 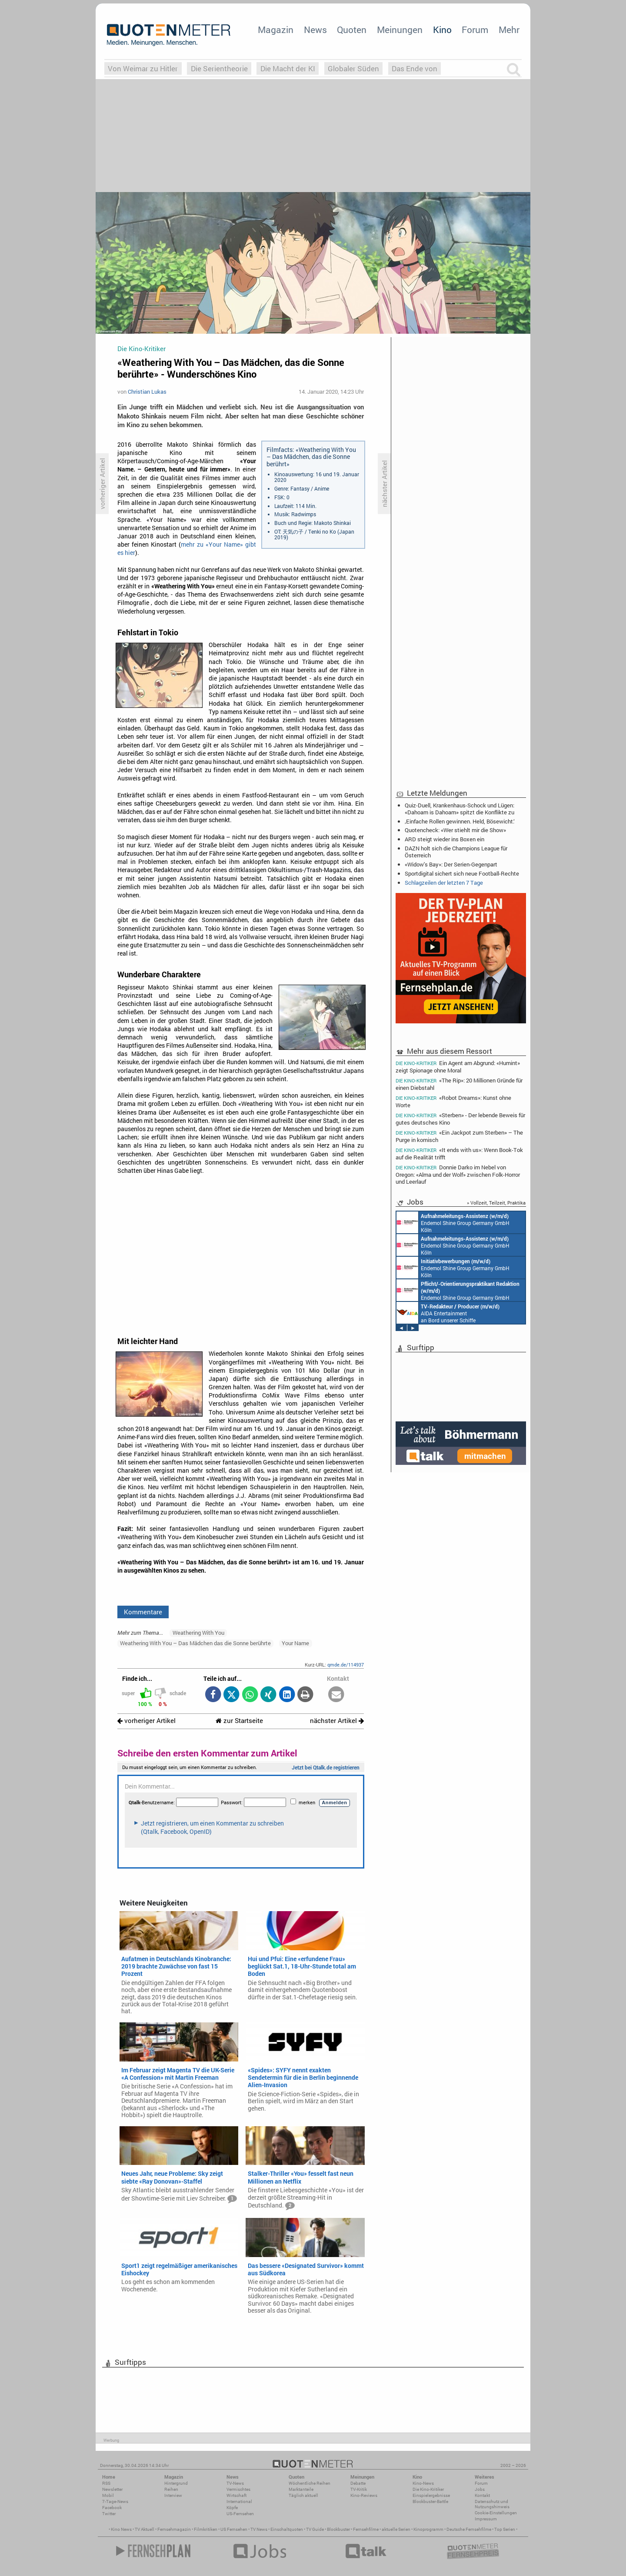 What do you see at coordinates (460, 821) in the screenshot?
I see `‚Einfache Rollen gewinnen. Held, Bösewicht.‘` at bounding box center [460, 821].